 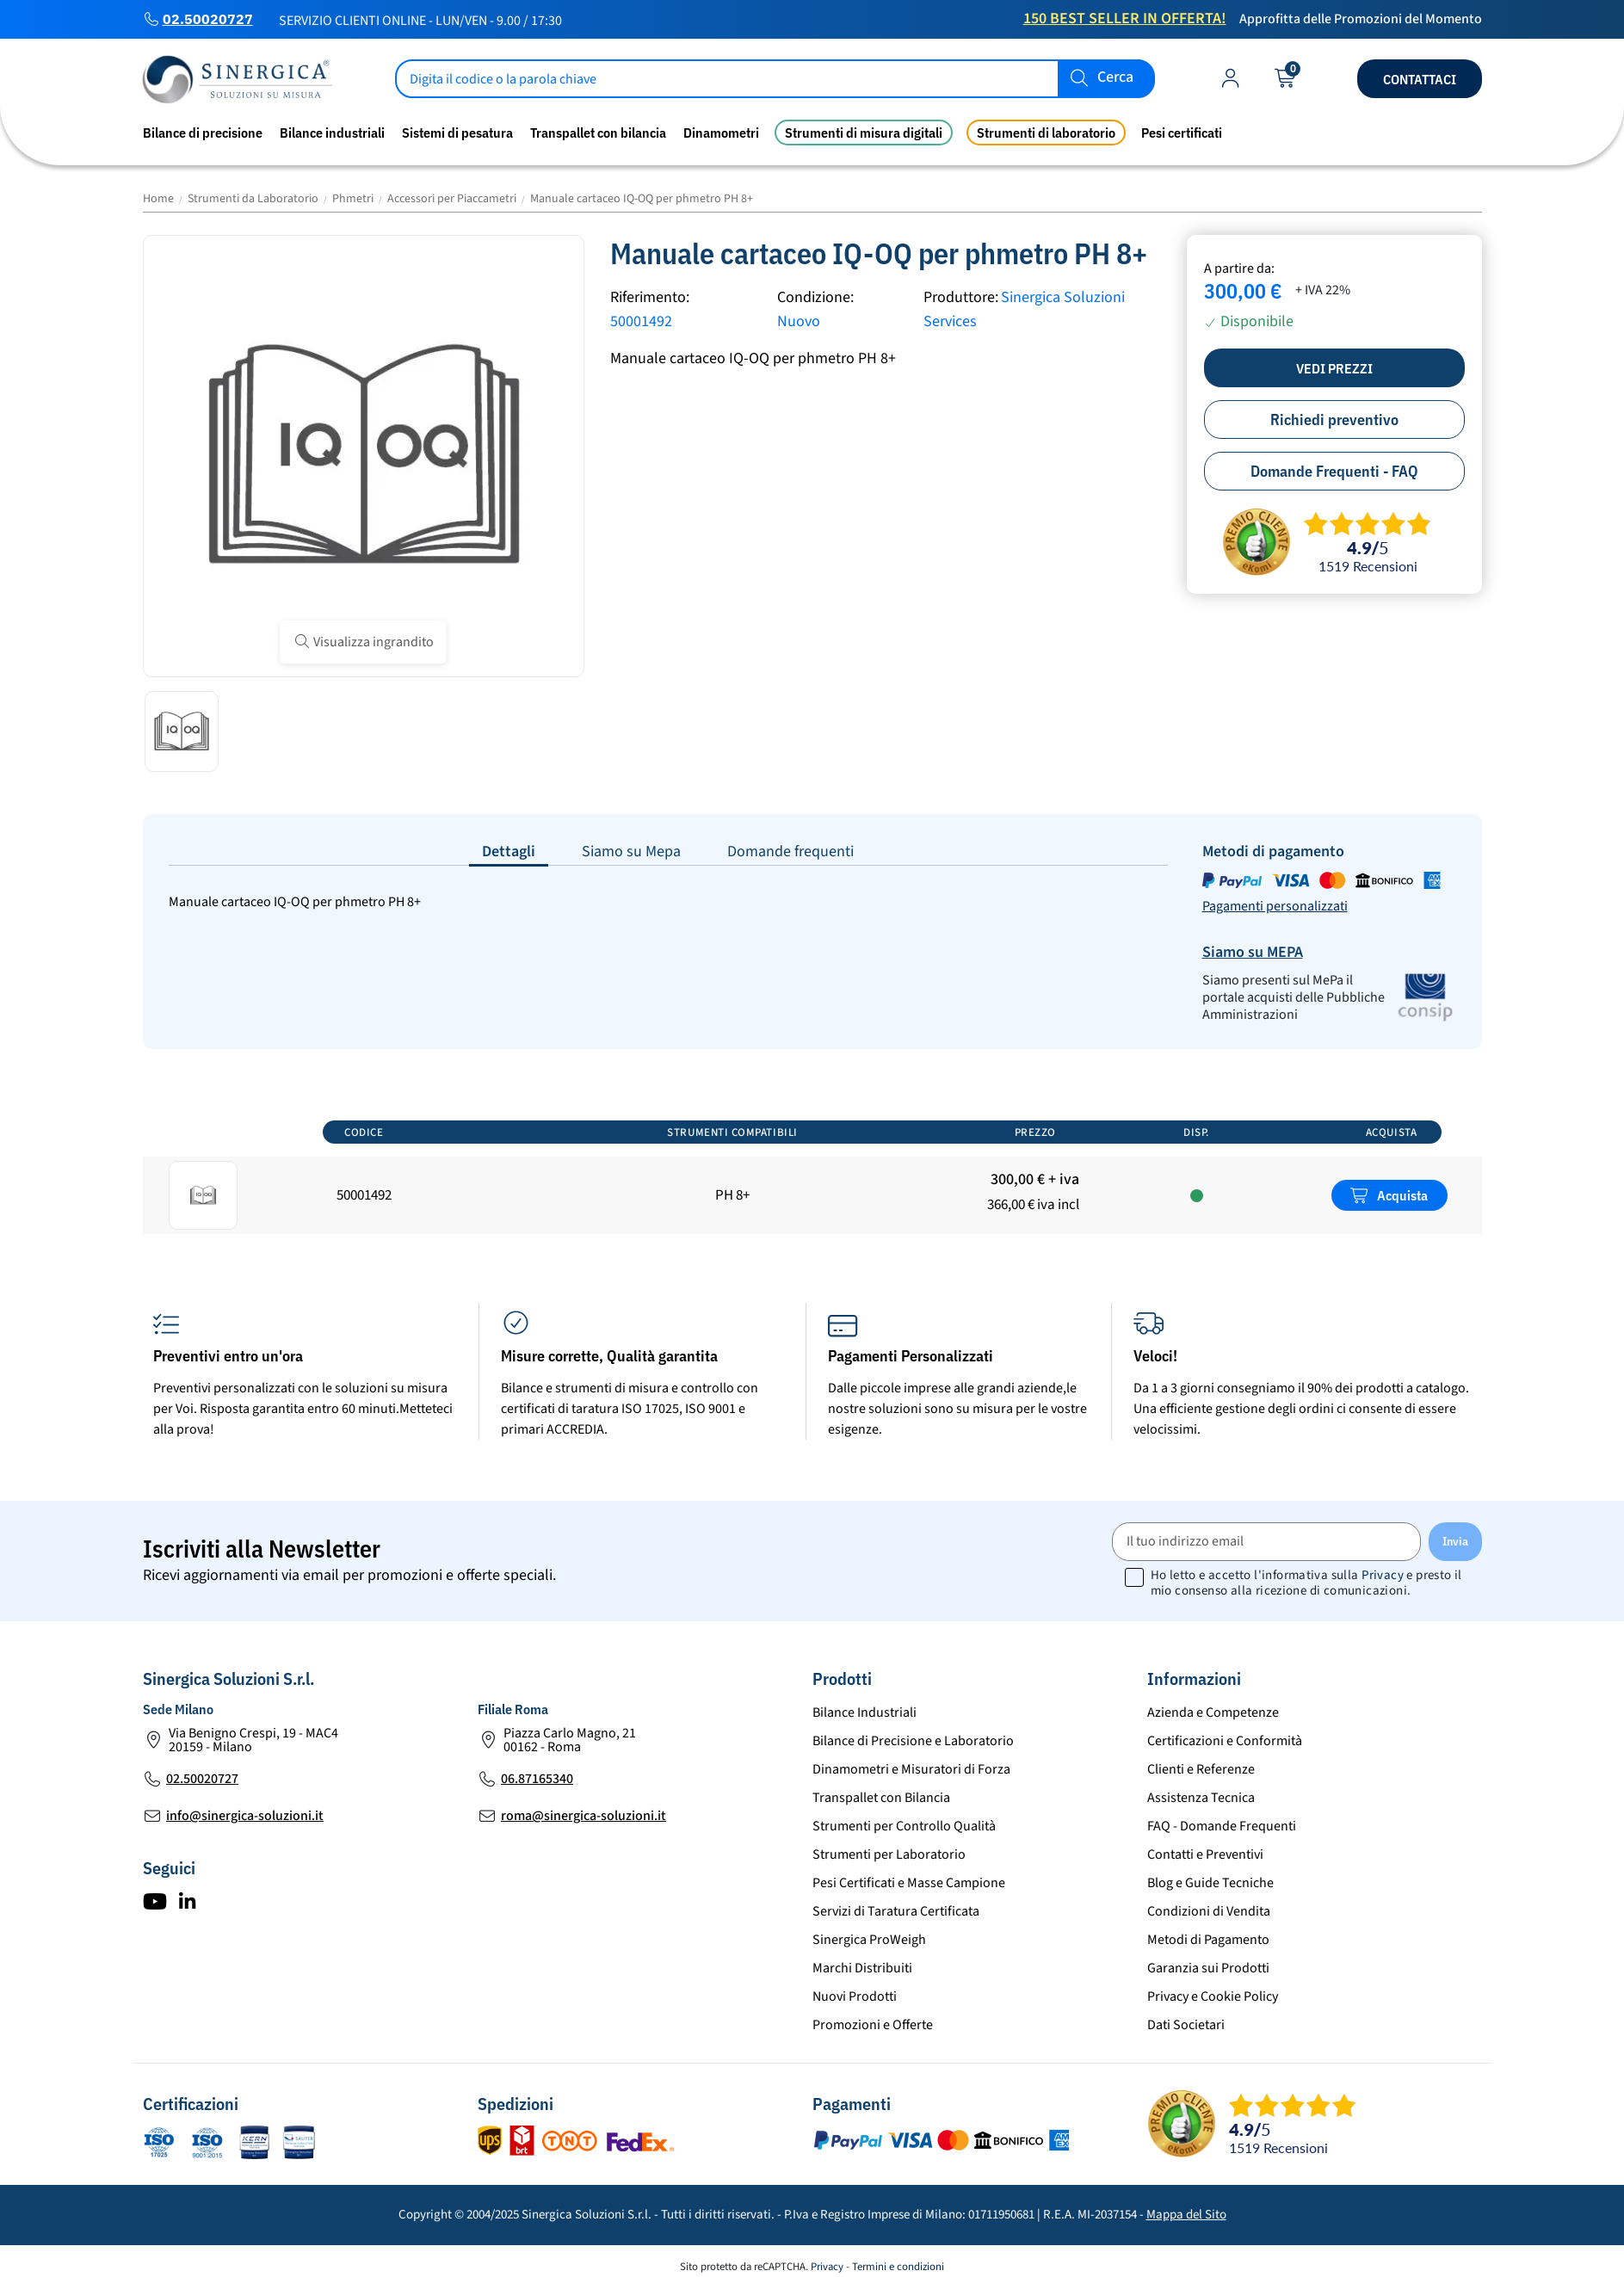 I want to click on Privacy e Cookie Policy, so click(x=1212, y=1996).